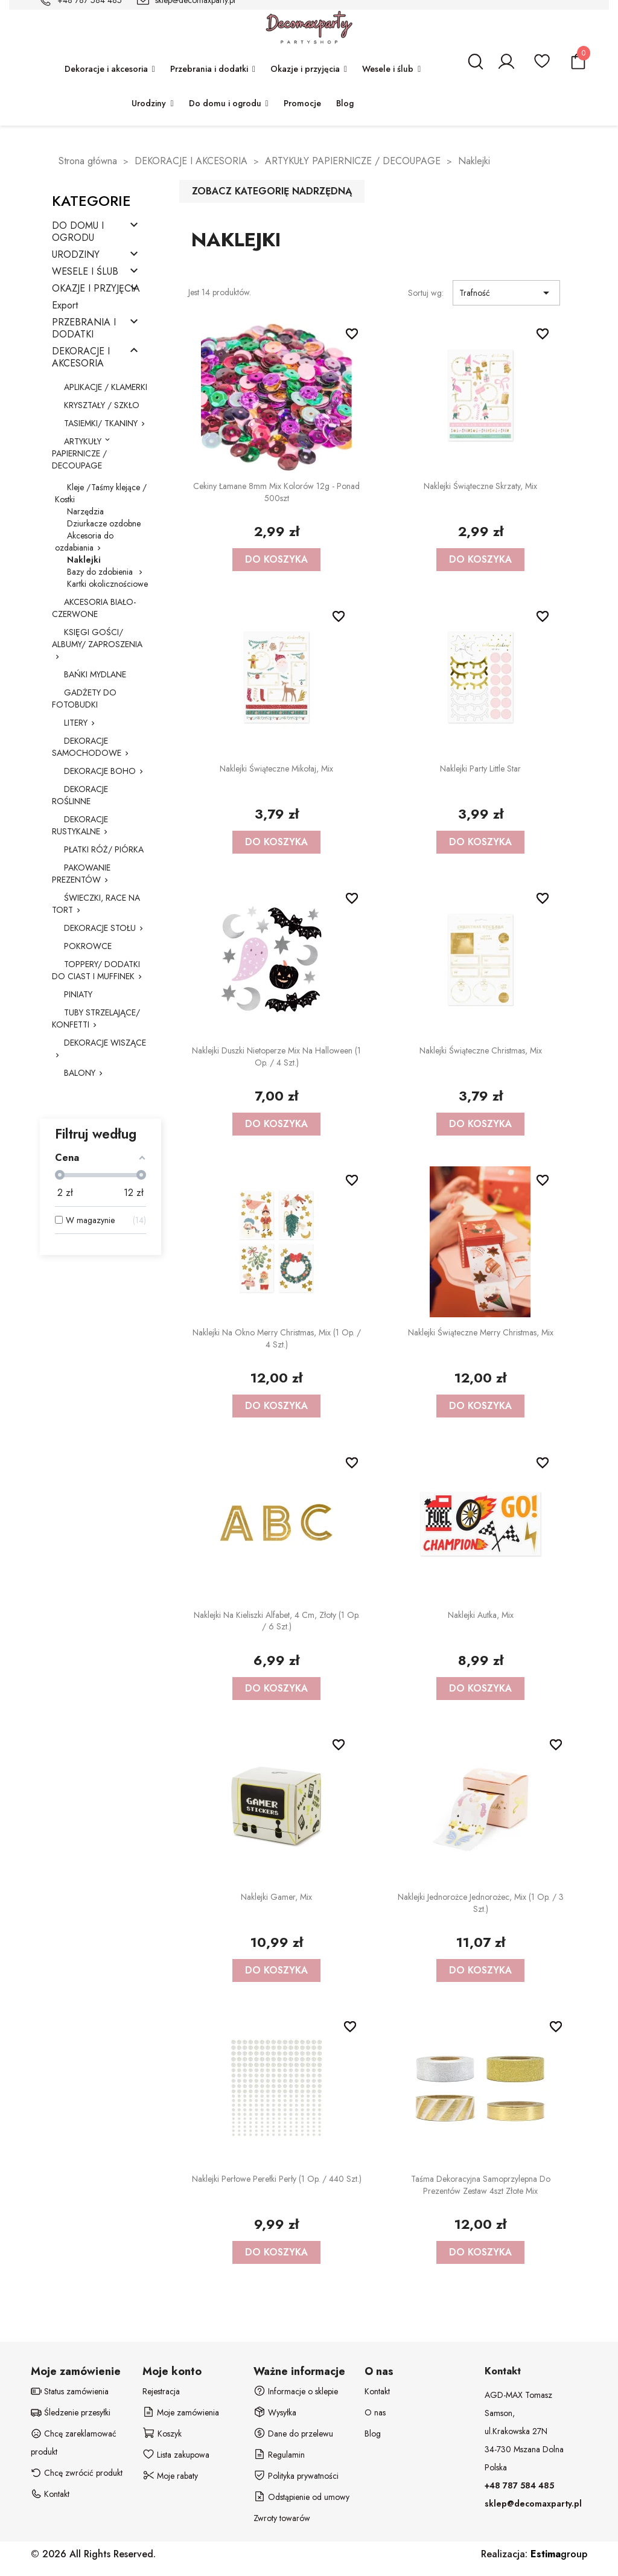 The image size is (618, 2576). I want to click on KRYSZTAŁY / SZKŁO, so click(101, 405).